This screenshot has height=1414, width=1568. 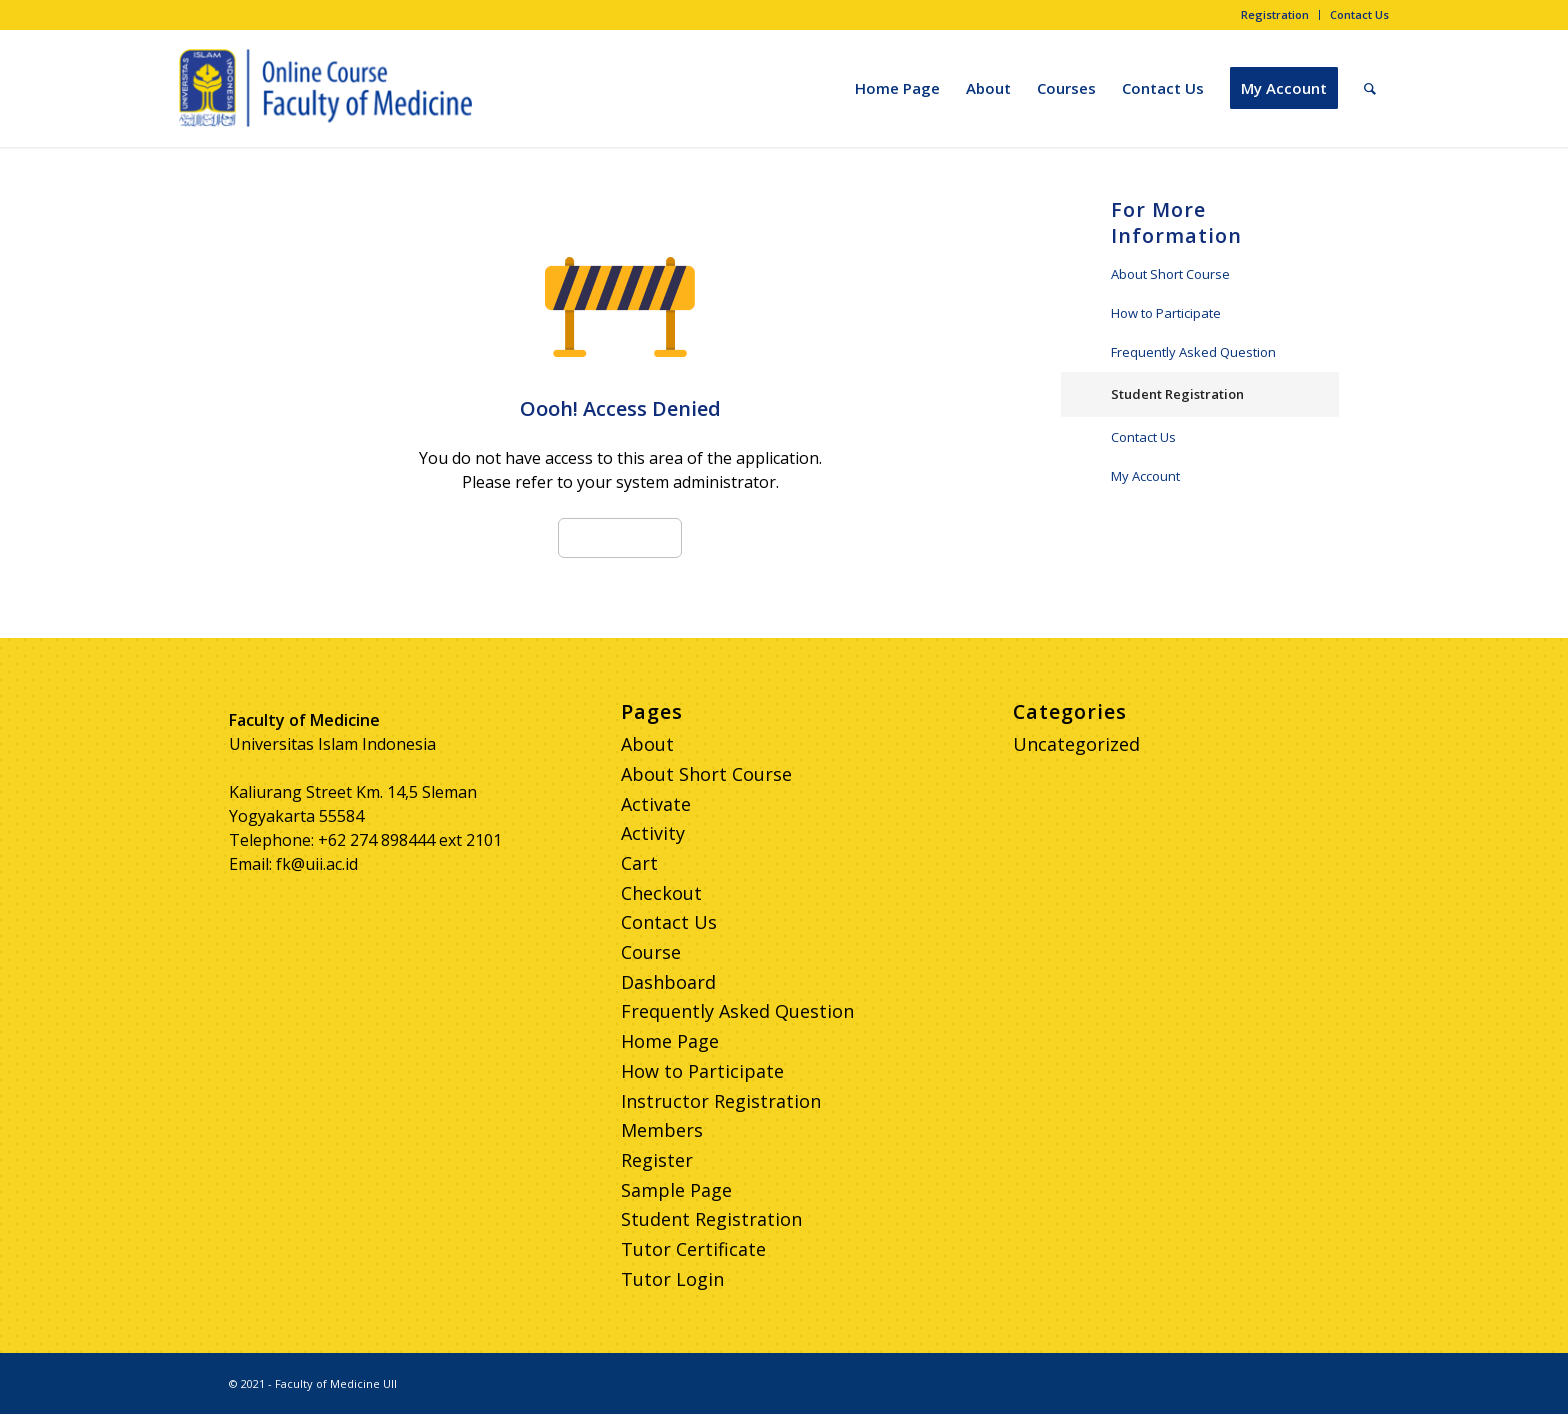 I want to click on Cart, so click(x=639, y=863).